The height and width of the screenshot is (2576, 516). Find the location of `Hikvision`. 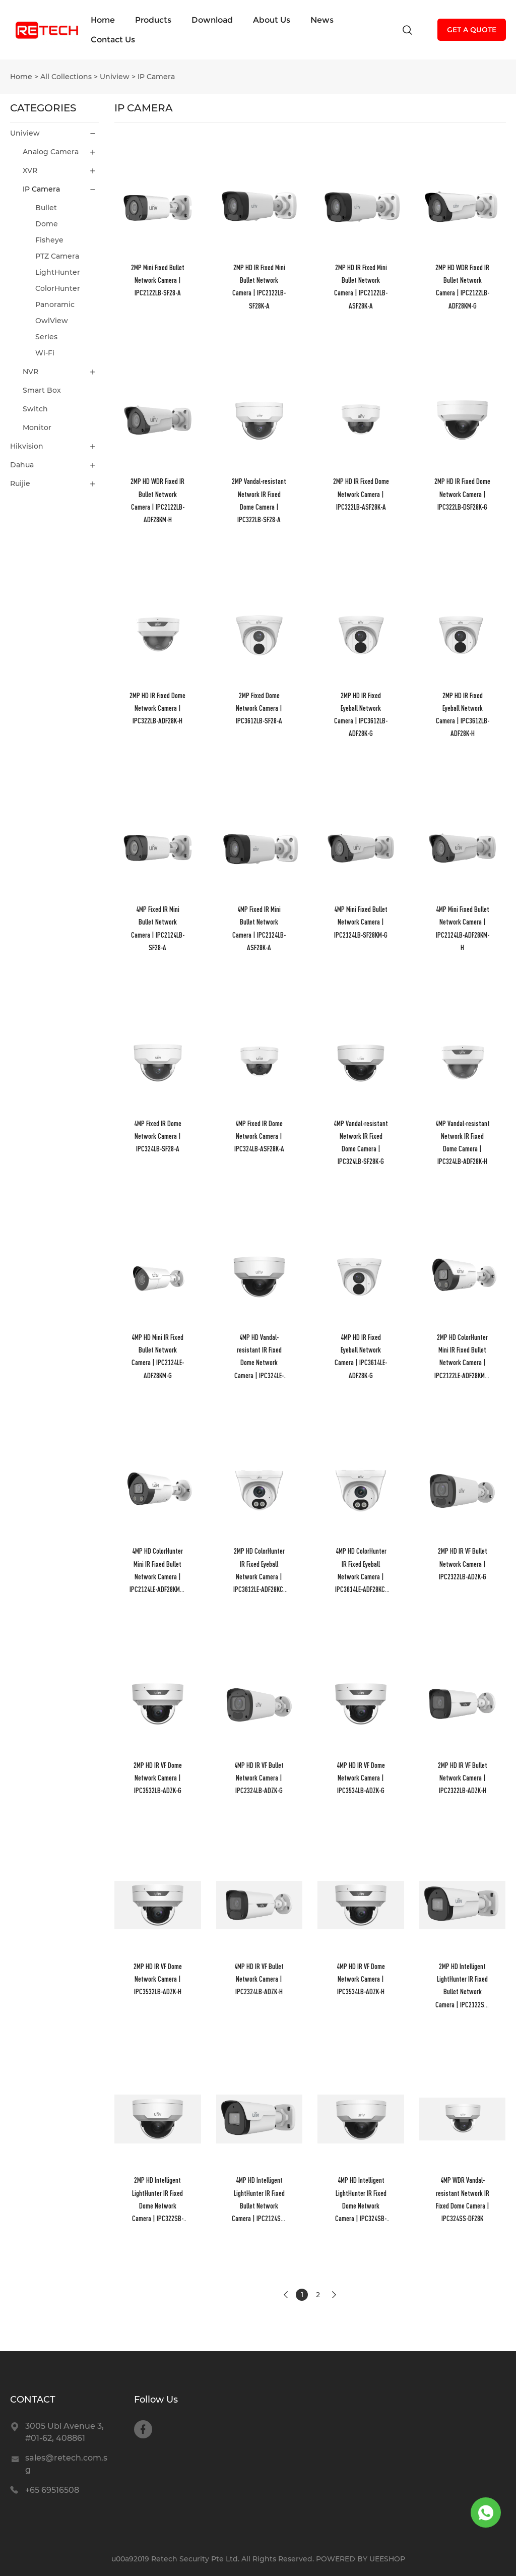

Hikvision is located at coordinates (26, 446).